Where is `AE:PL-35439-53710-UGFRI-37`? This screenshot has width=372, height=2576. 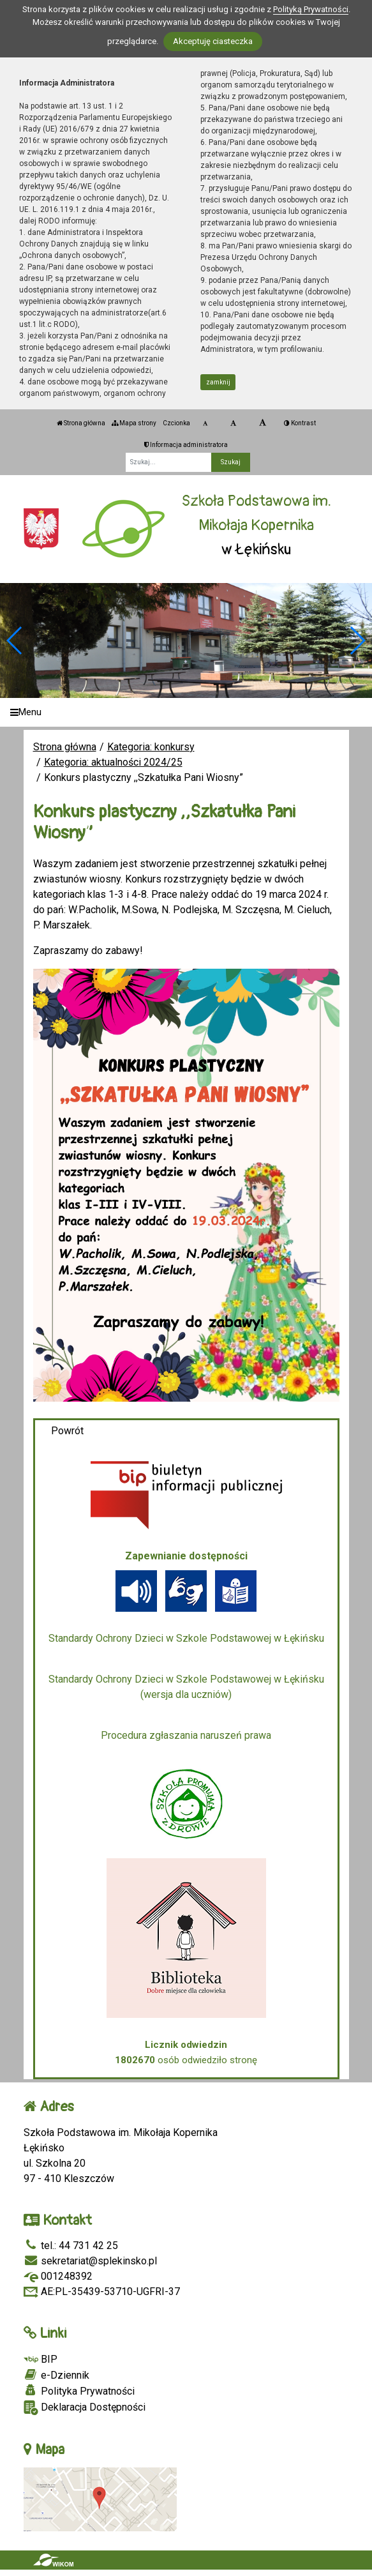
AE:PL-35439-53710-UGFRI-37 is located at coordinates (102, 2291).